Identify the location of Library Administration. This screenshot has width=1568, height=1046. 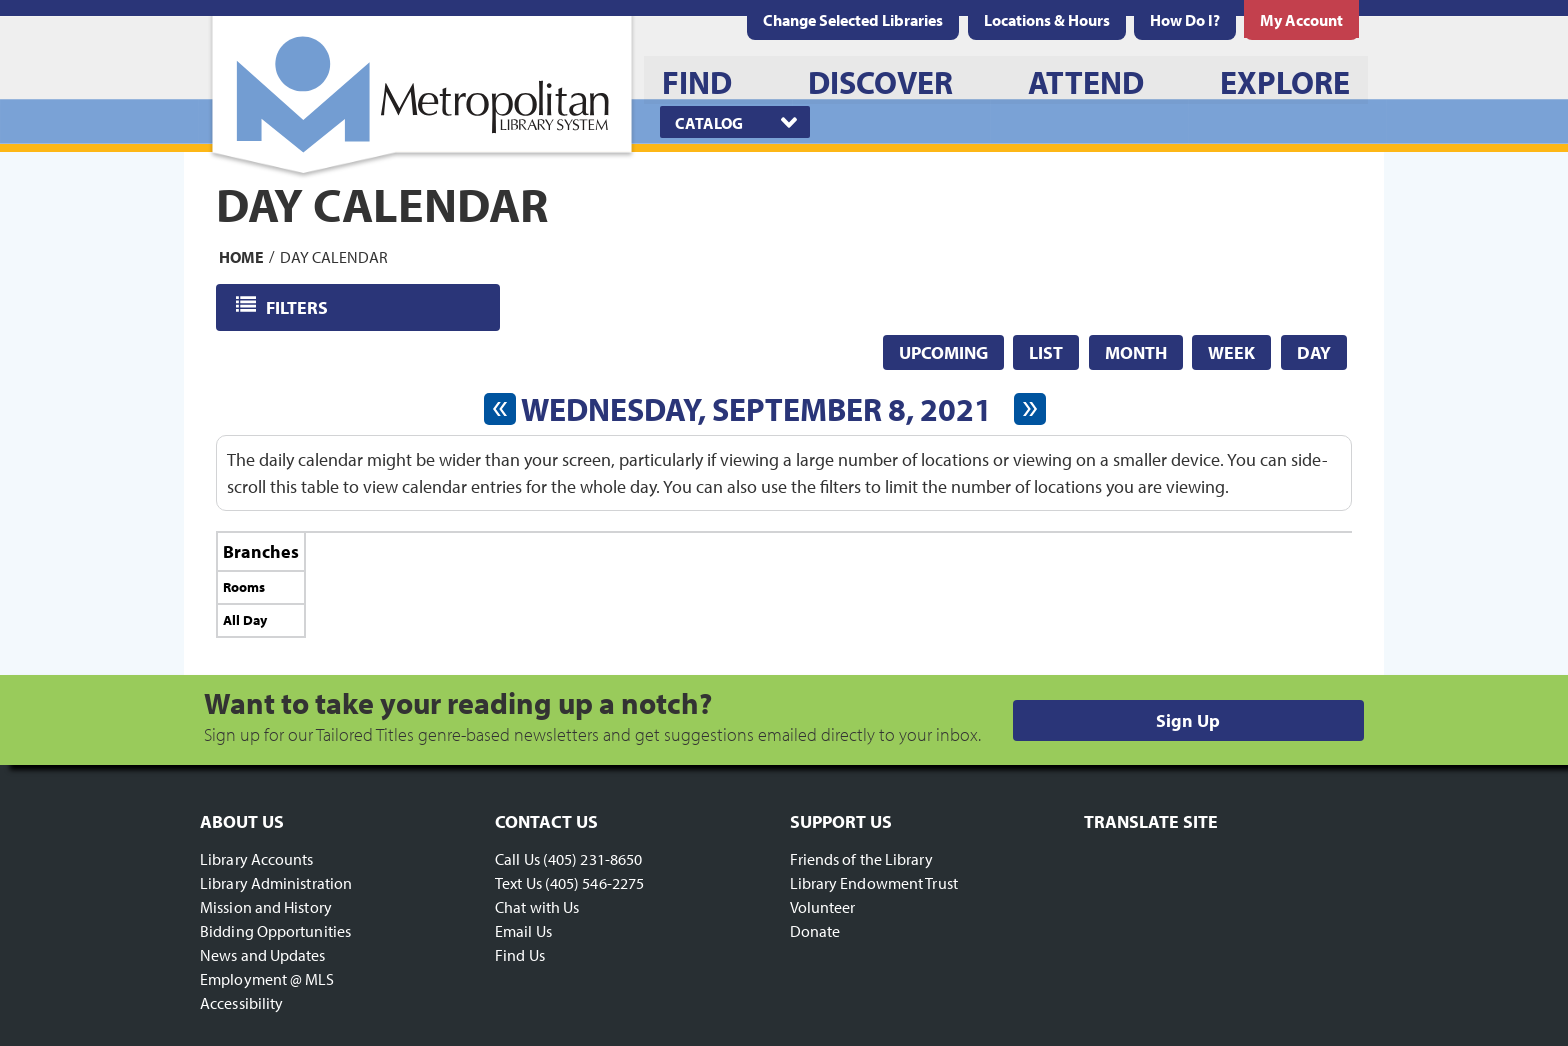
(276, 883).